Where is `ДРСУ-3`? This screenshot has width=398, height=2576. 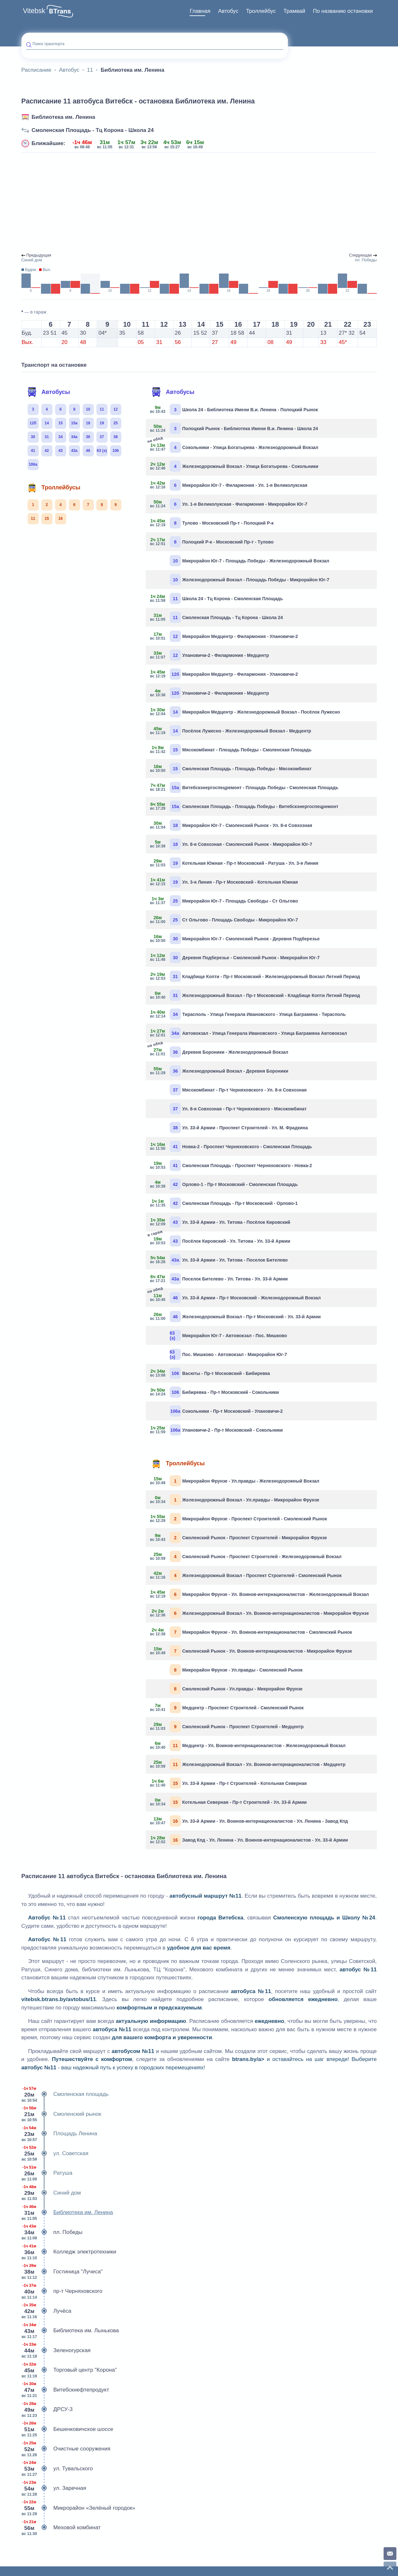 ДРСУ-3 is located at coordinates (47, 2409).